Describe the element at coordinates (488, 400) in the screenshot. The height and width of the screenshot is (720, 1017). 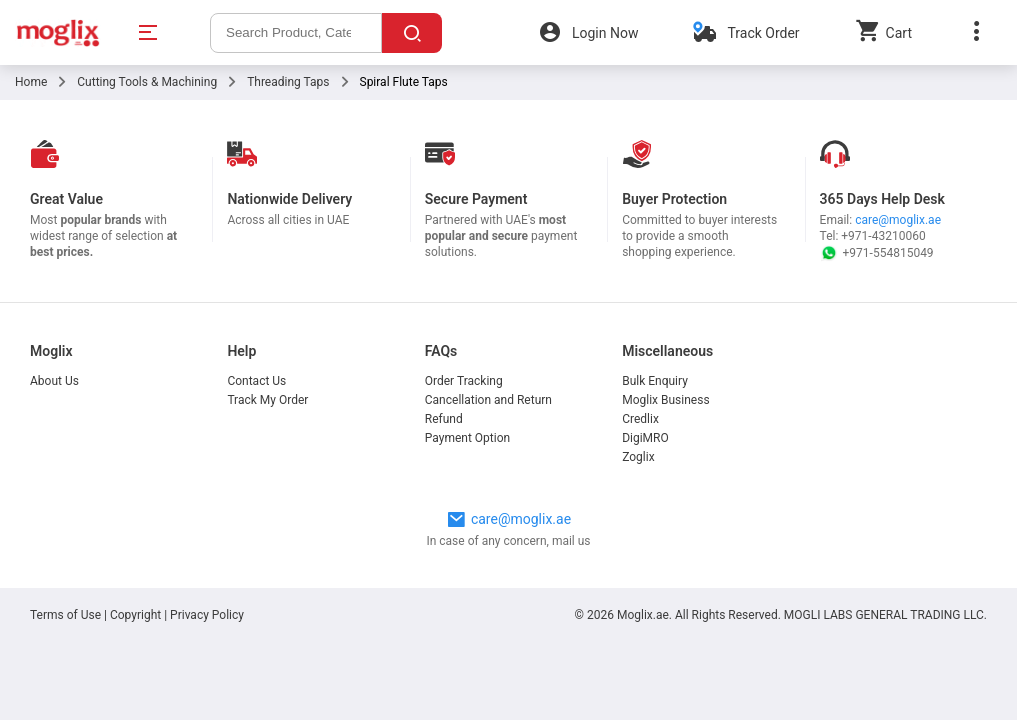
I see `Cancellation and Return` at that location.